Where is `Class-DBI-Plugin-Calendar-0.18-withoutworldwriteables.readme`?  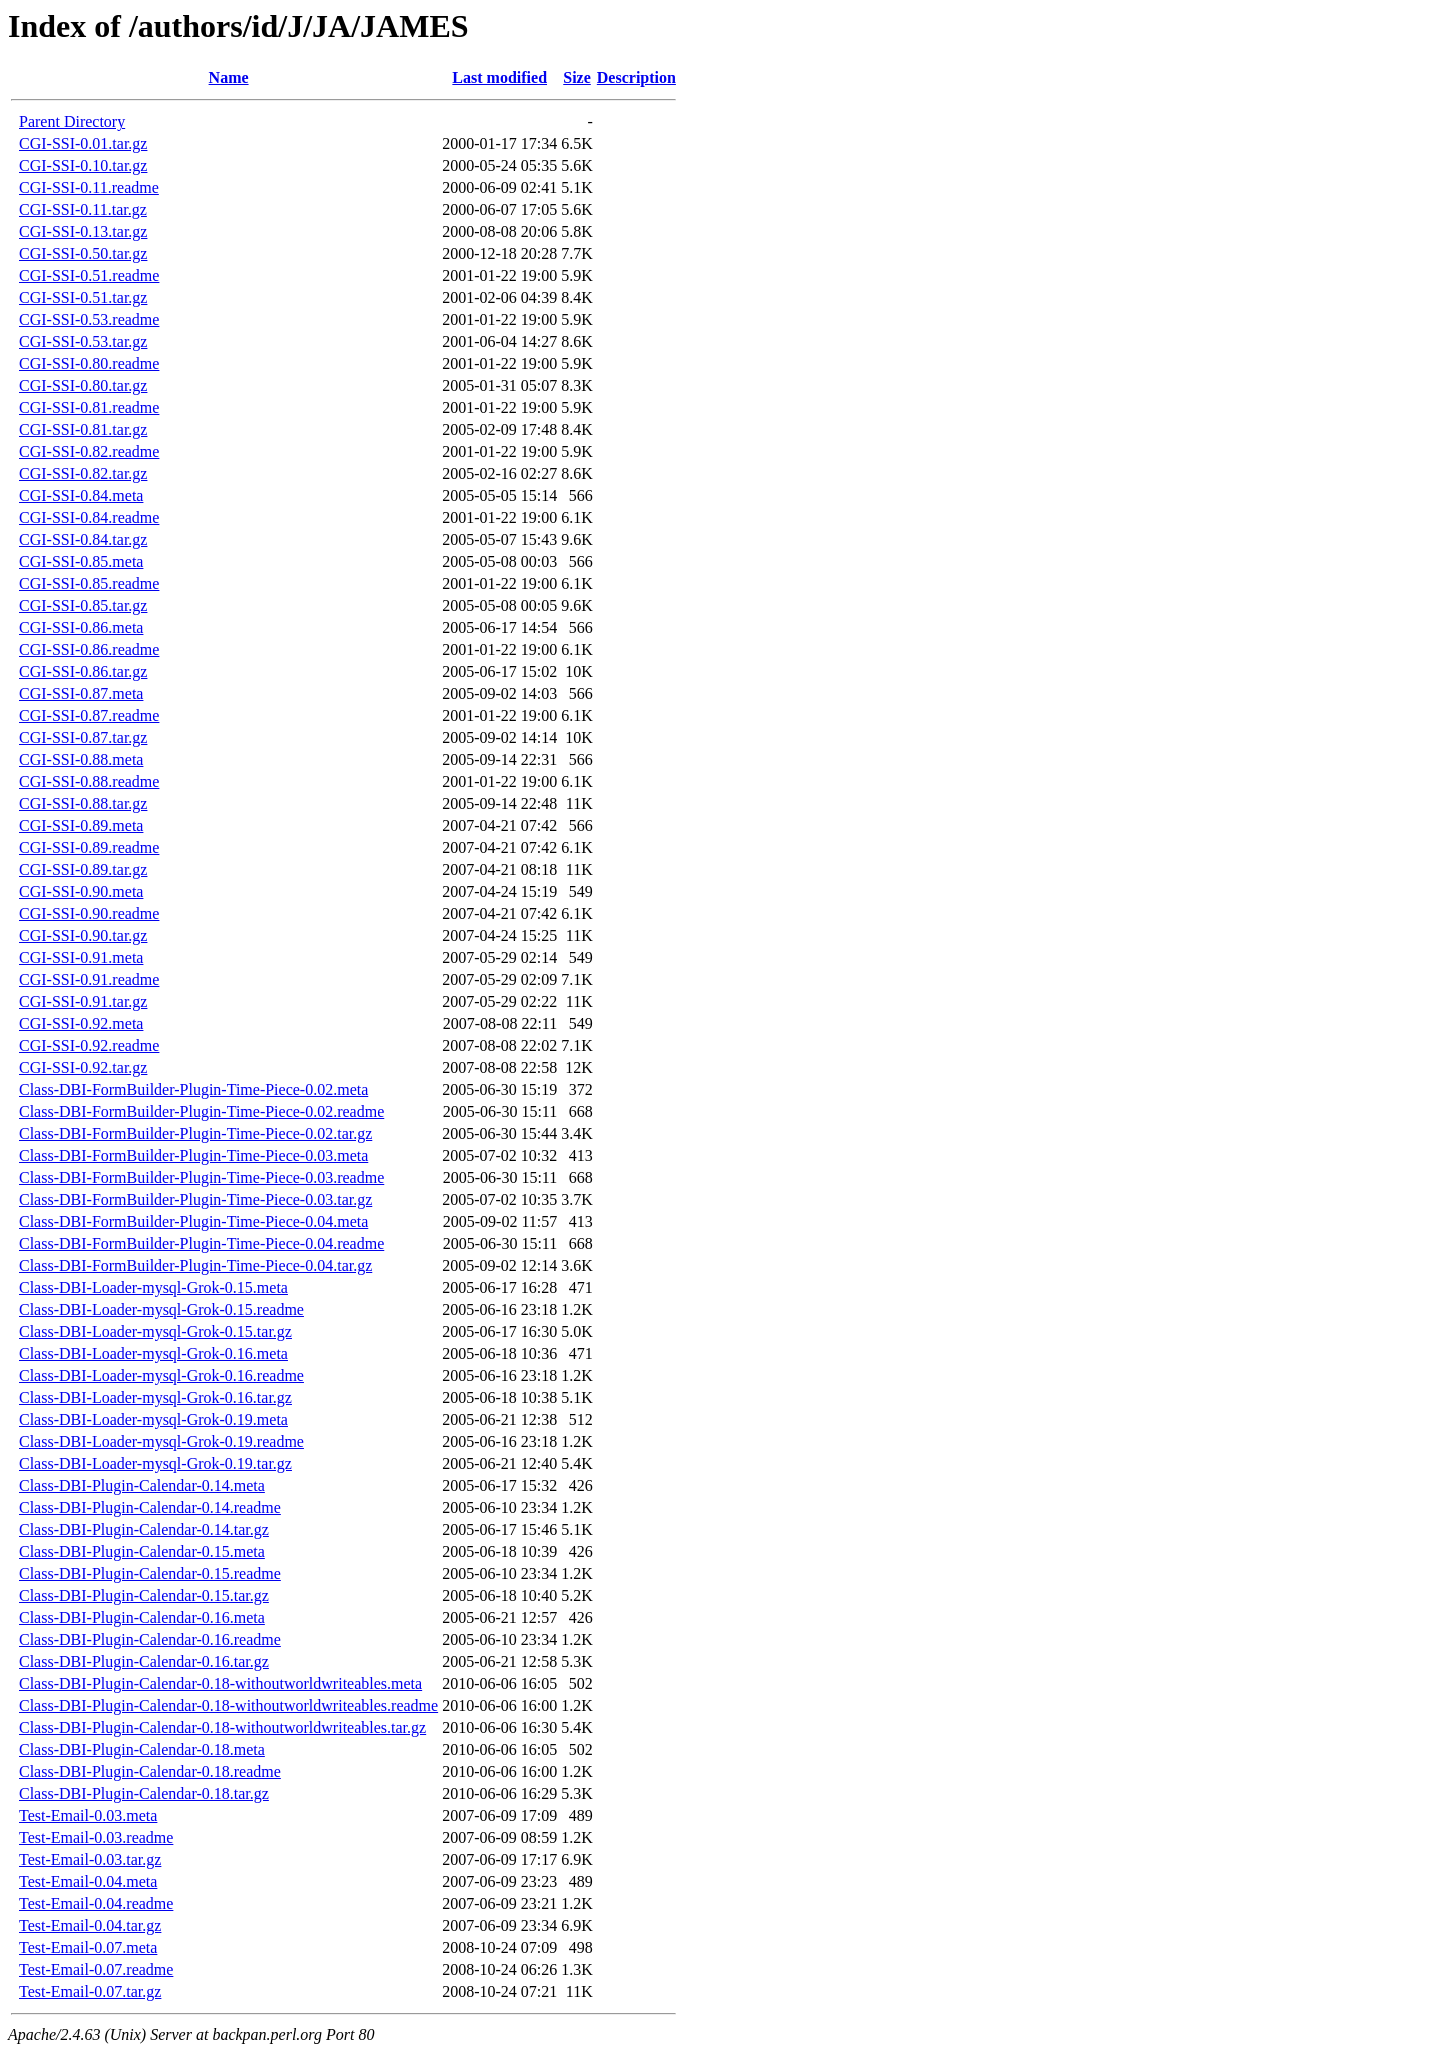 Class-DBI-Plugin-Calendar-0.18-withoutworldwriteables.readme is located at coordinates (228, 1705).